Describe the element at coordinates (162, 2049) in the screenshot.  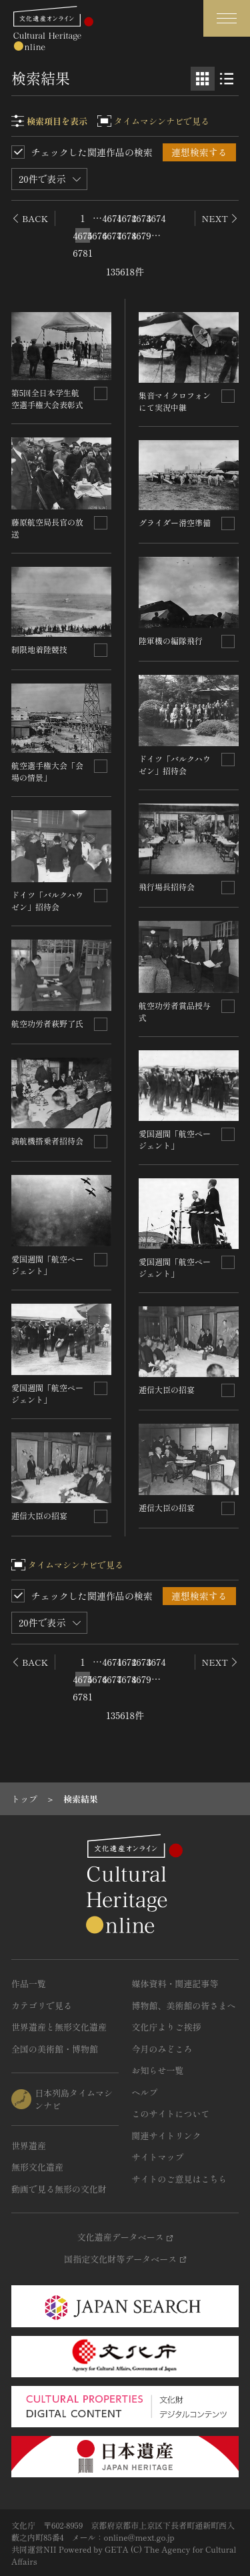
I see `今月のみどころ` at that location.